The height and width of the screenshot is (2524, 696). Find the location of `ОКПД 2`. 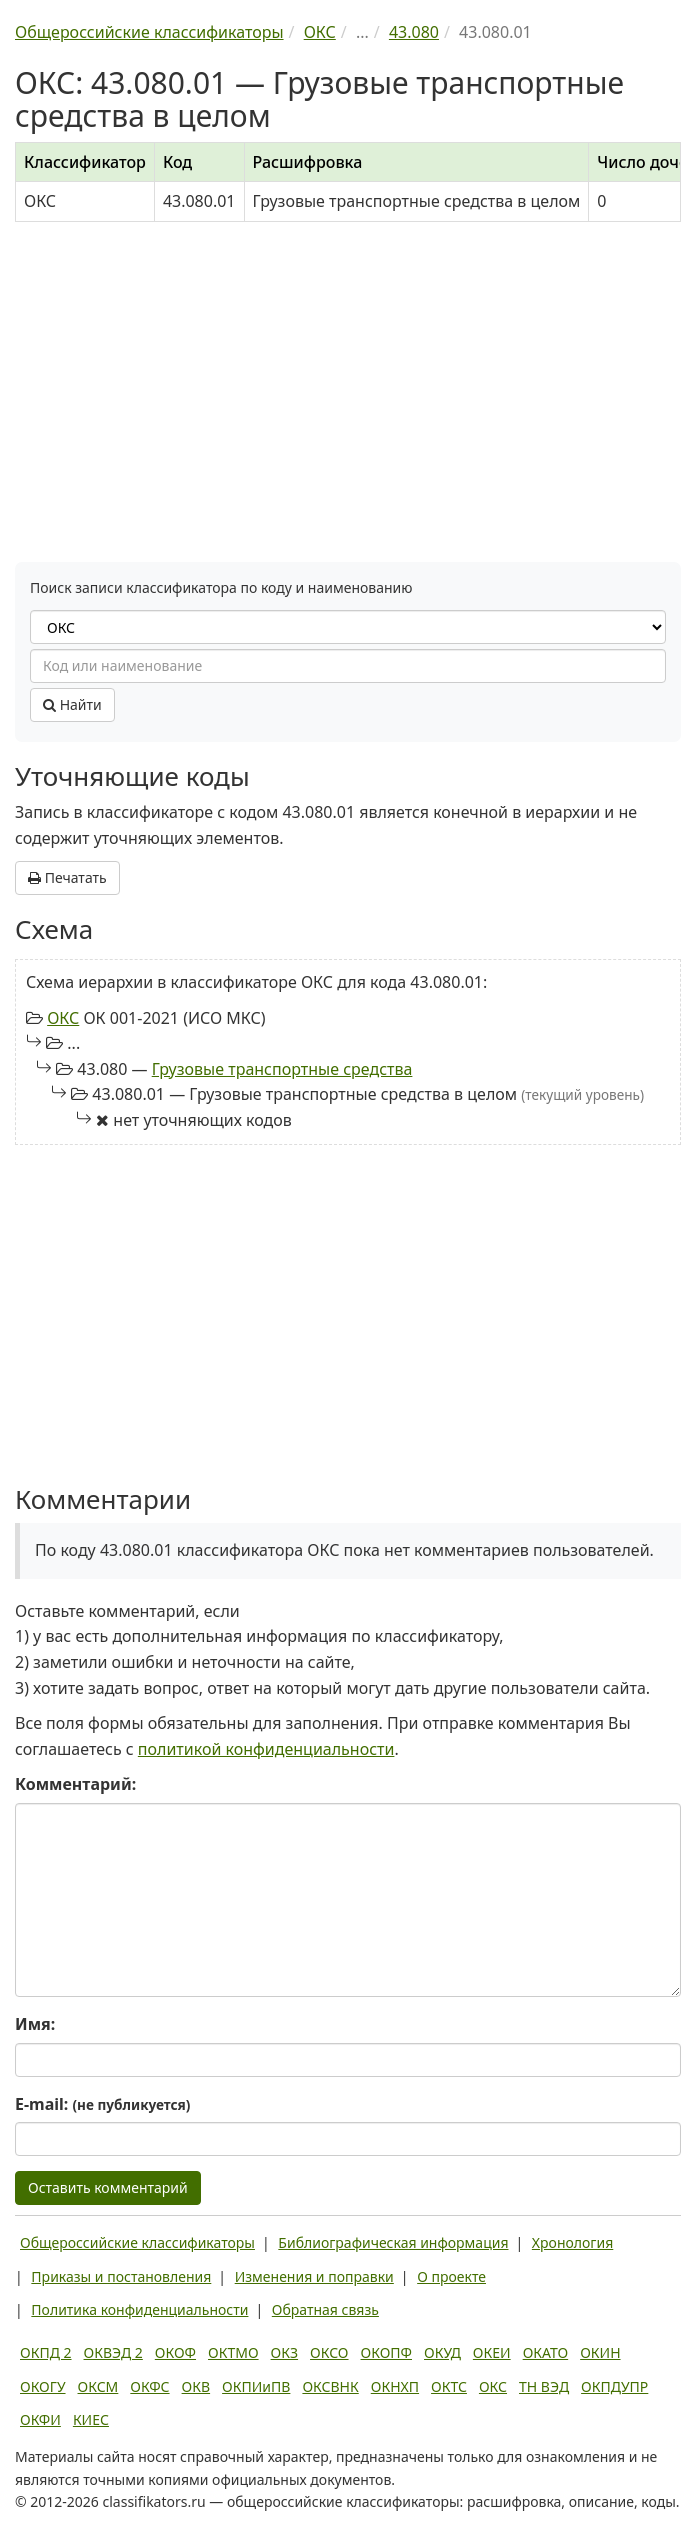

ОКПД 2 is located at coordinates (46, 2352).